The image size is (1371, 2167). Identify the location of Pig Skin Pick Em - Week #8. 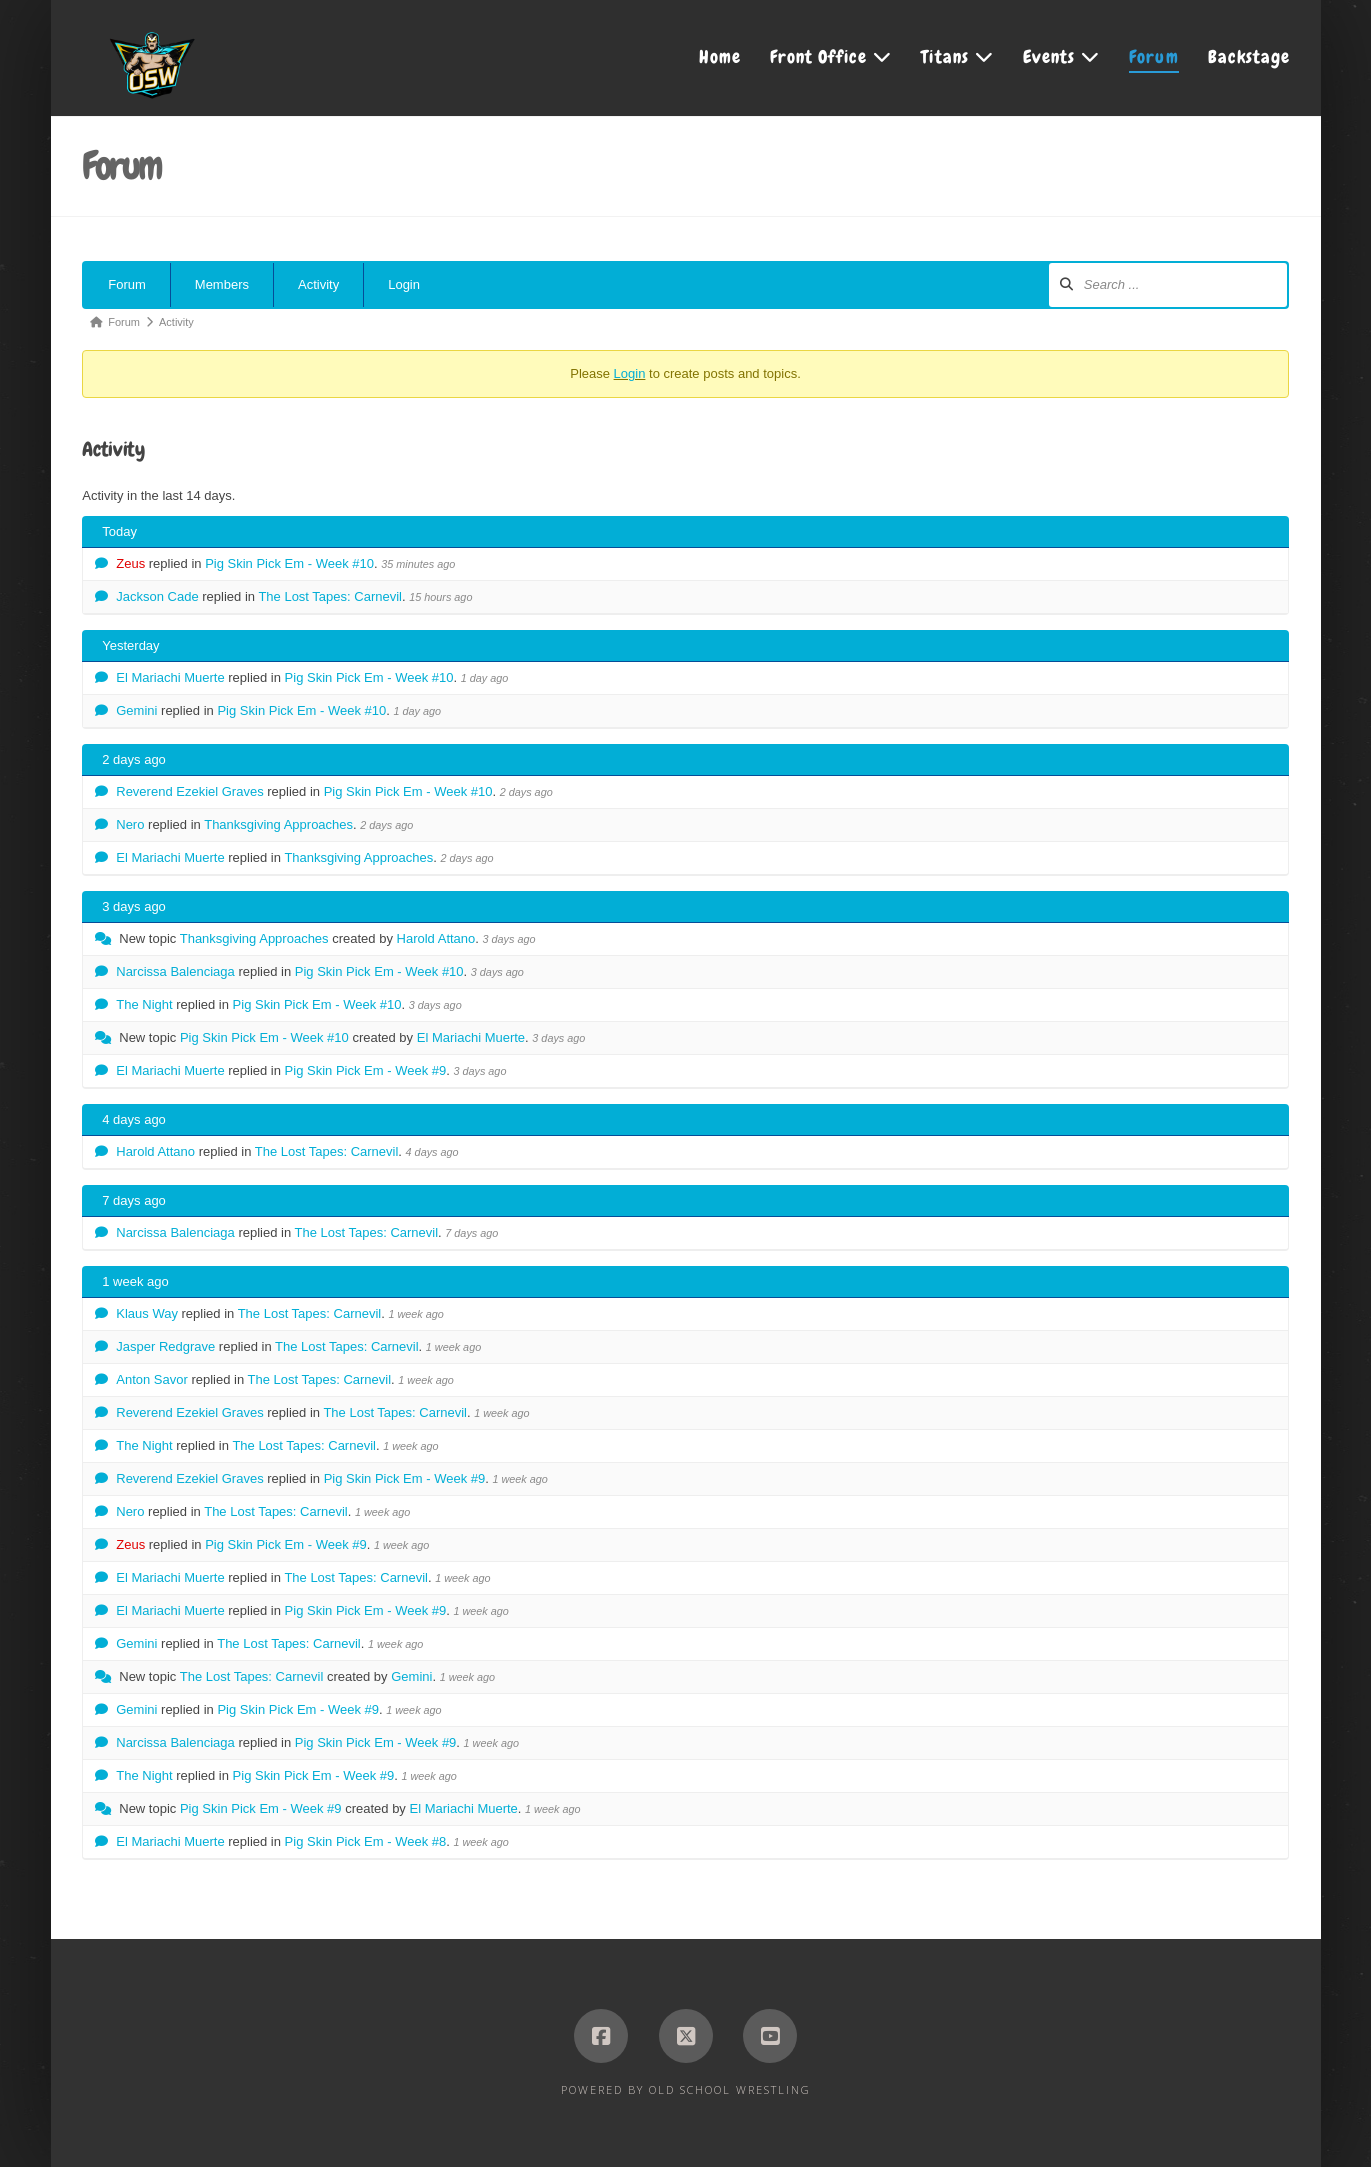
(366, 1841).